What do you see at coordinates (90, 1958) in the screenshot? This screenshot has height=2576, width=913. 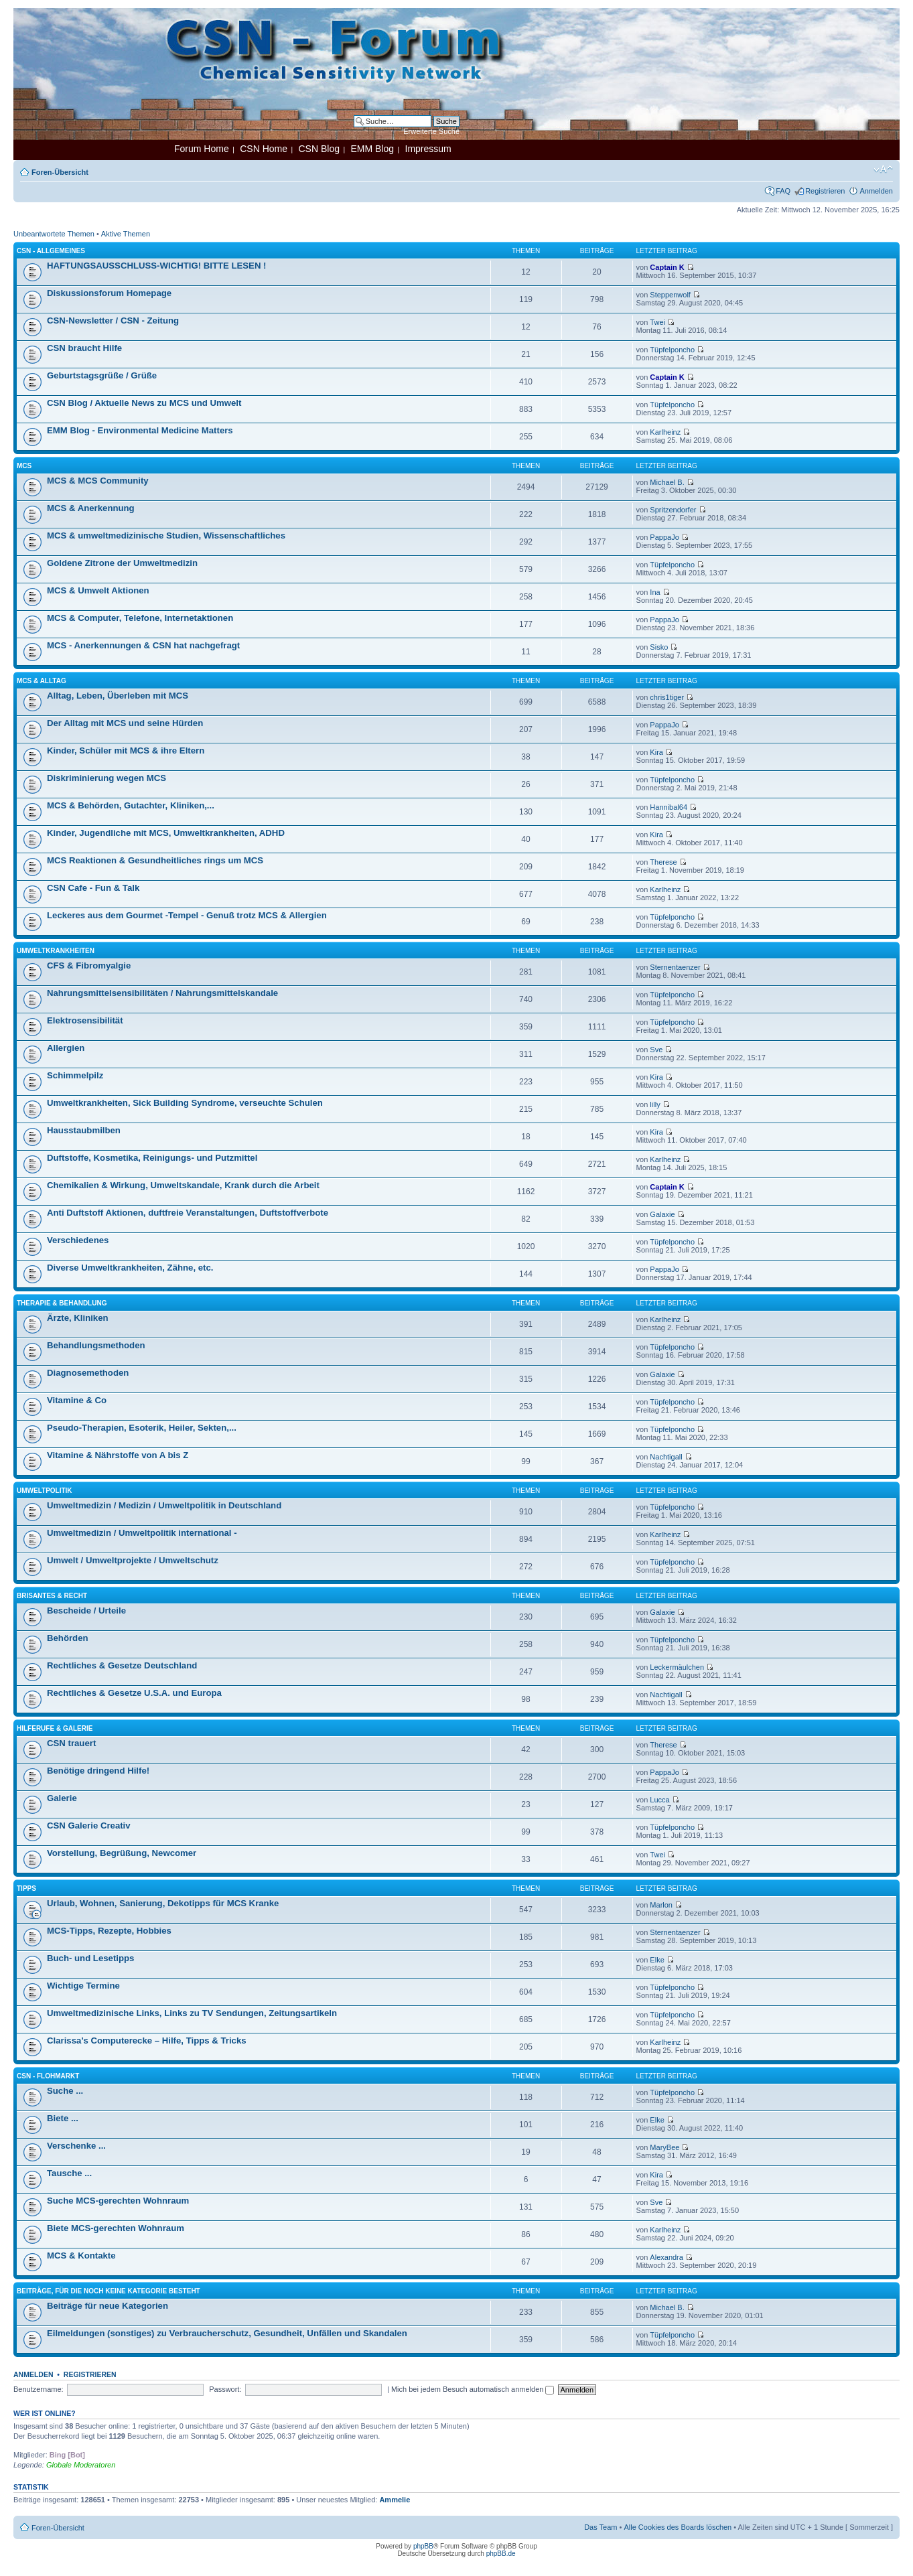 I see `Buch- und Lesetipps` at bounding box center [90, 1958].